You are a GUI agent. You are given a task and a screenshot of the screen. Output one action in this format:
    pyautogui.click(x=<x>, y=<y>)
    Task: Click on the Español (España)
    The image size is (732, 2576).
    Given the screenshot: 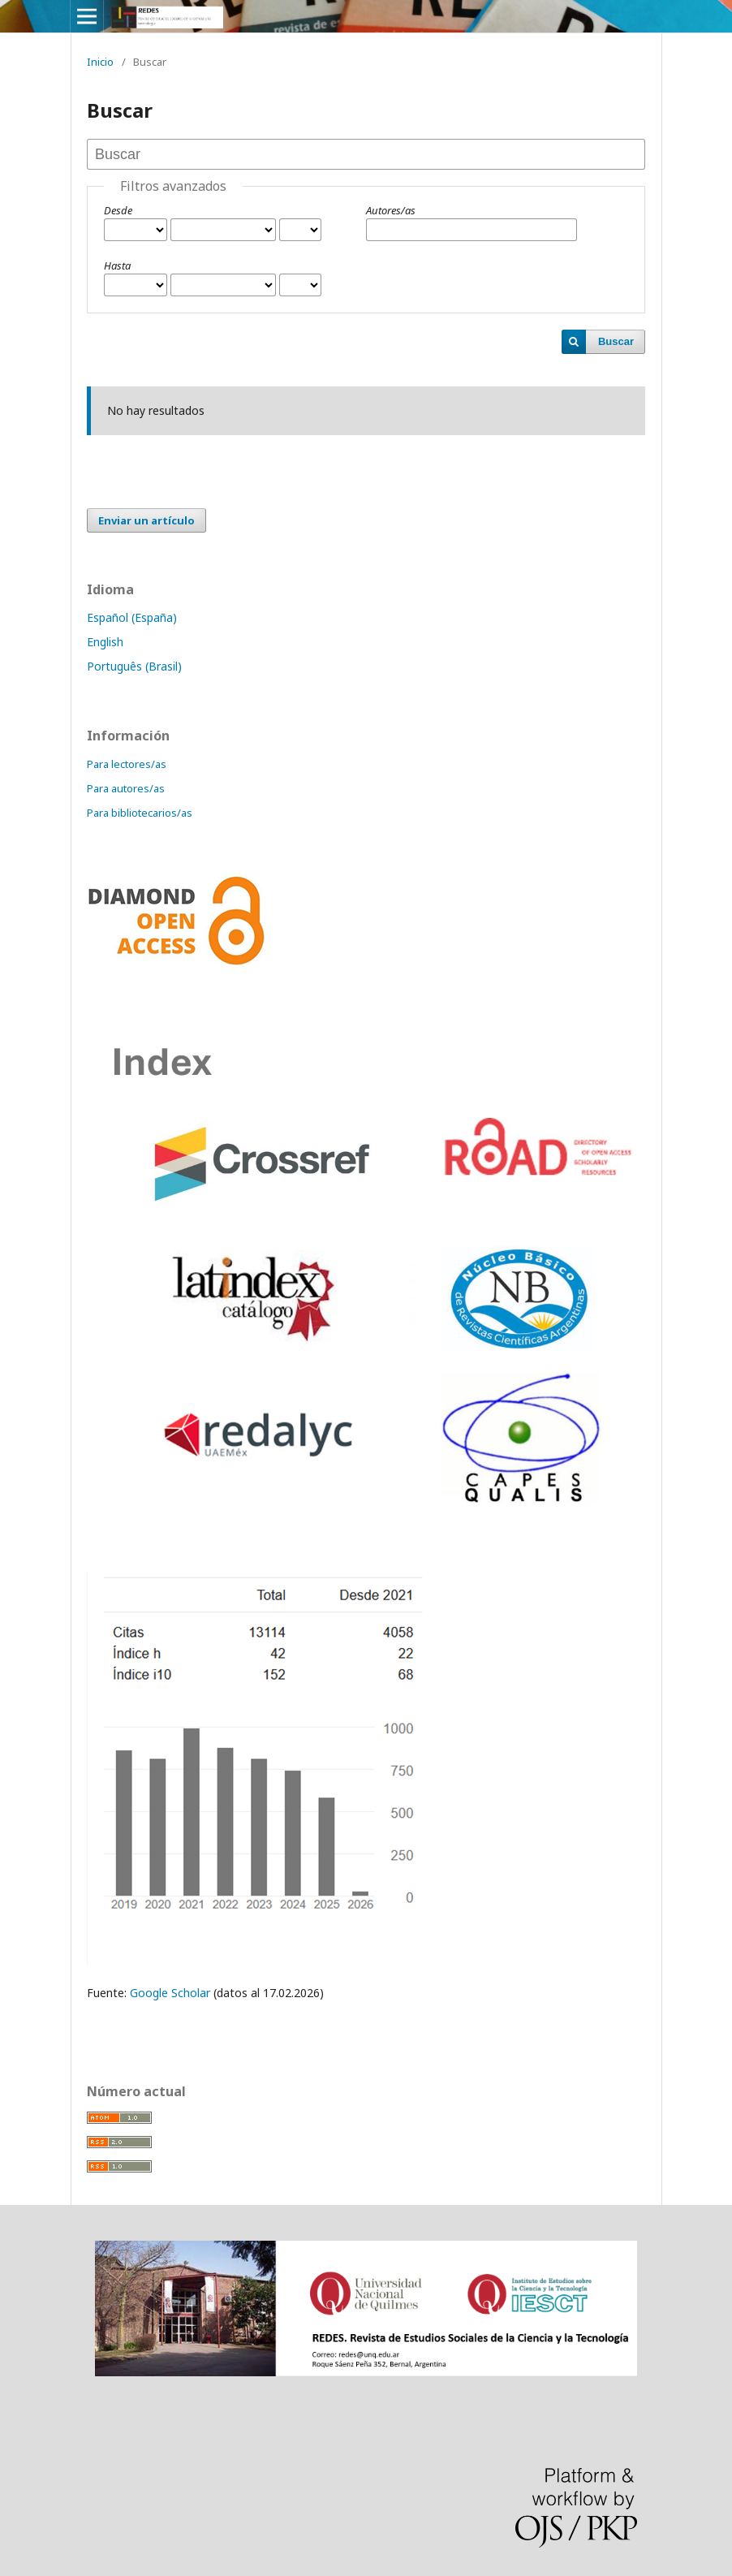 What is the action you would take?
    pyautogui.click(x=132, y=617)
    